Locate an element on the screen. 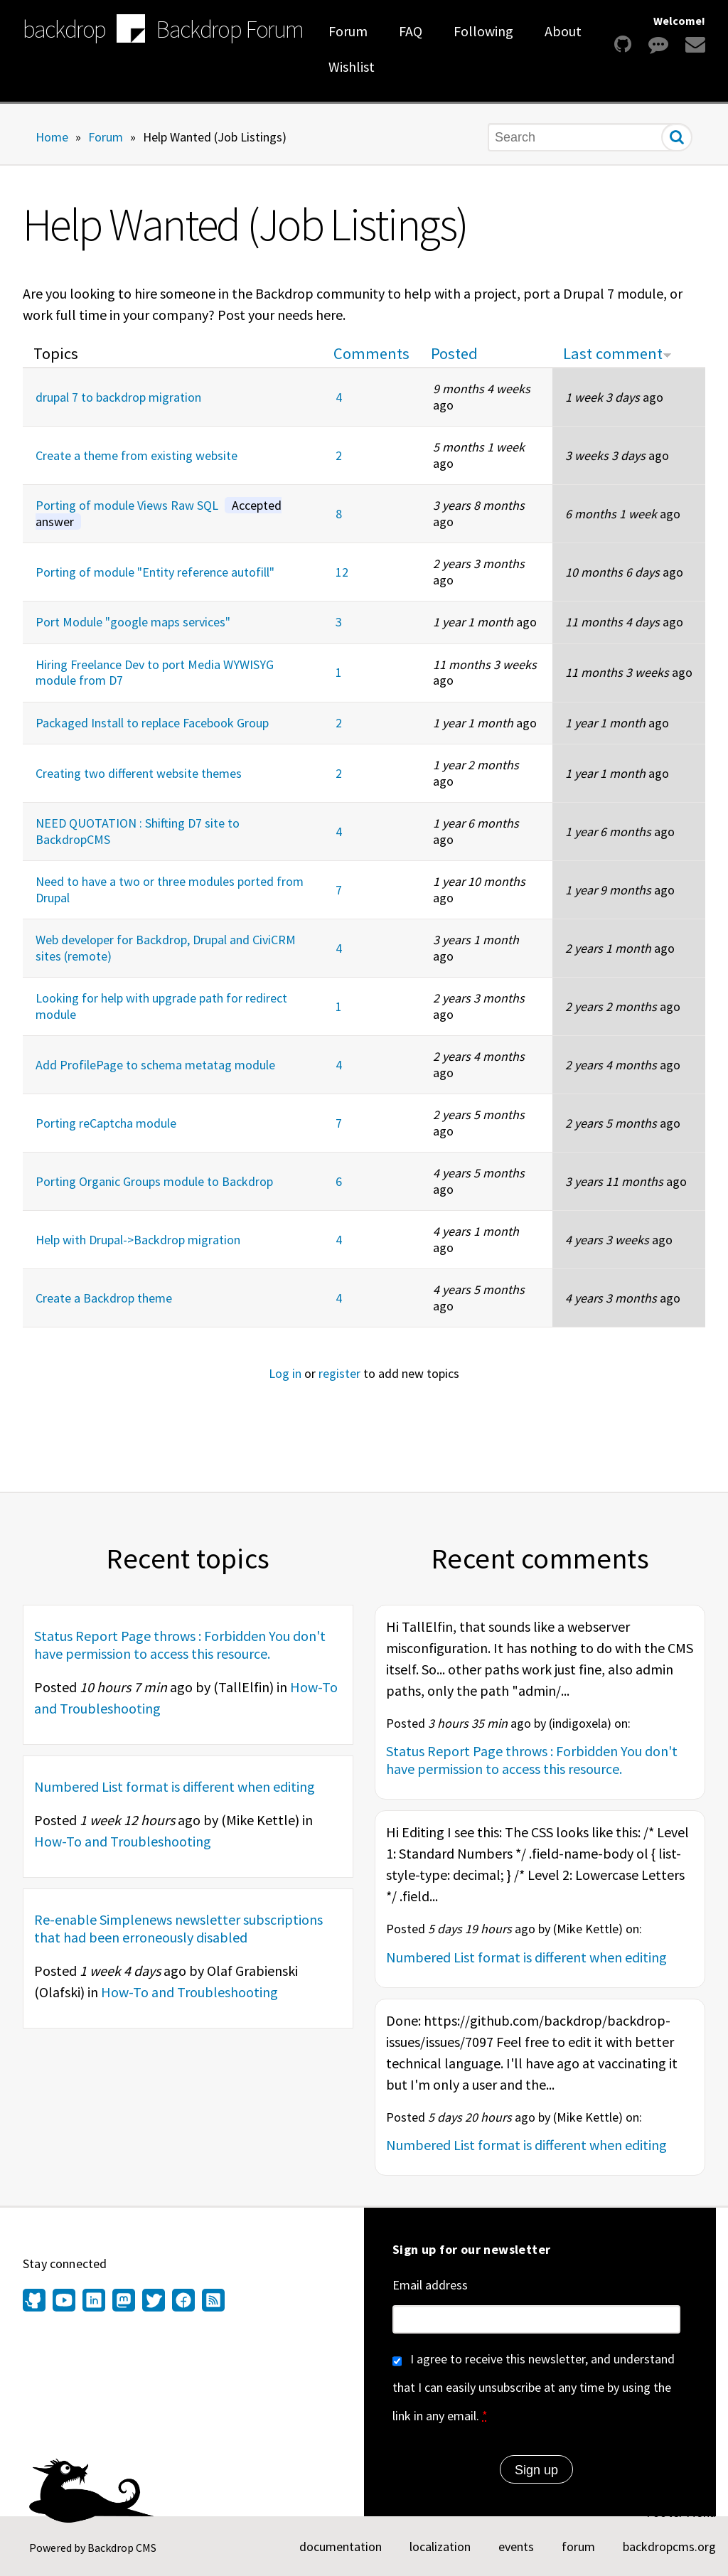  Re-enable Simplenews newsletter subscriptions that had been erroneously disabled is located at coordinates (178, 1928).